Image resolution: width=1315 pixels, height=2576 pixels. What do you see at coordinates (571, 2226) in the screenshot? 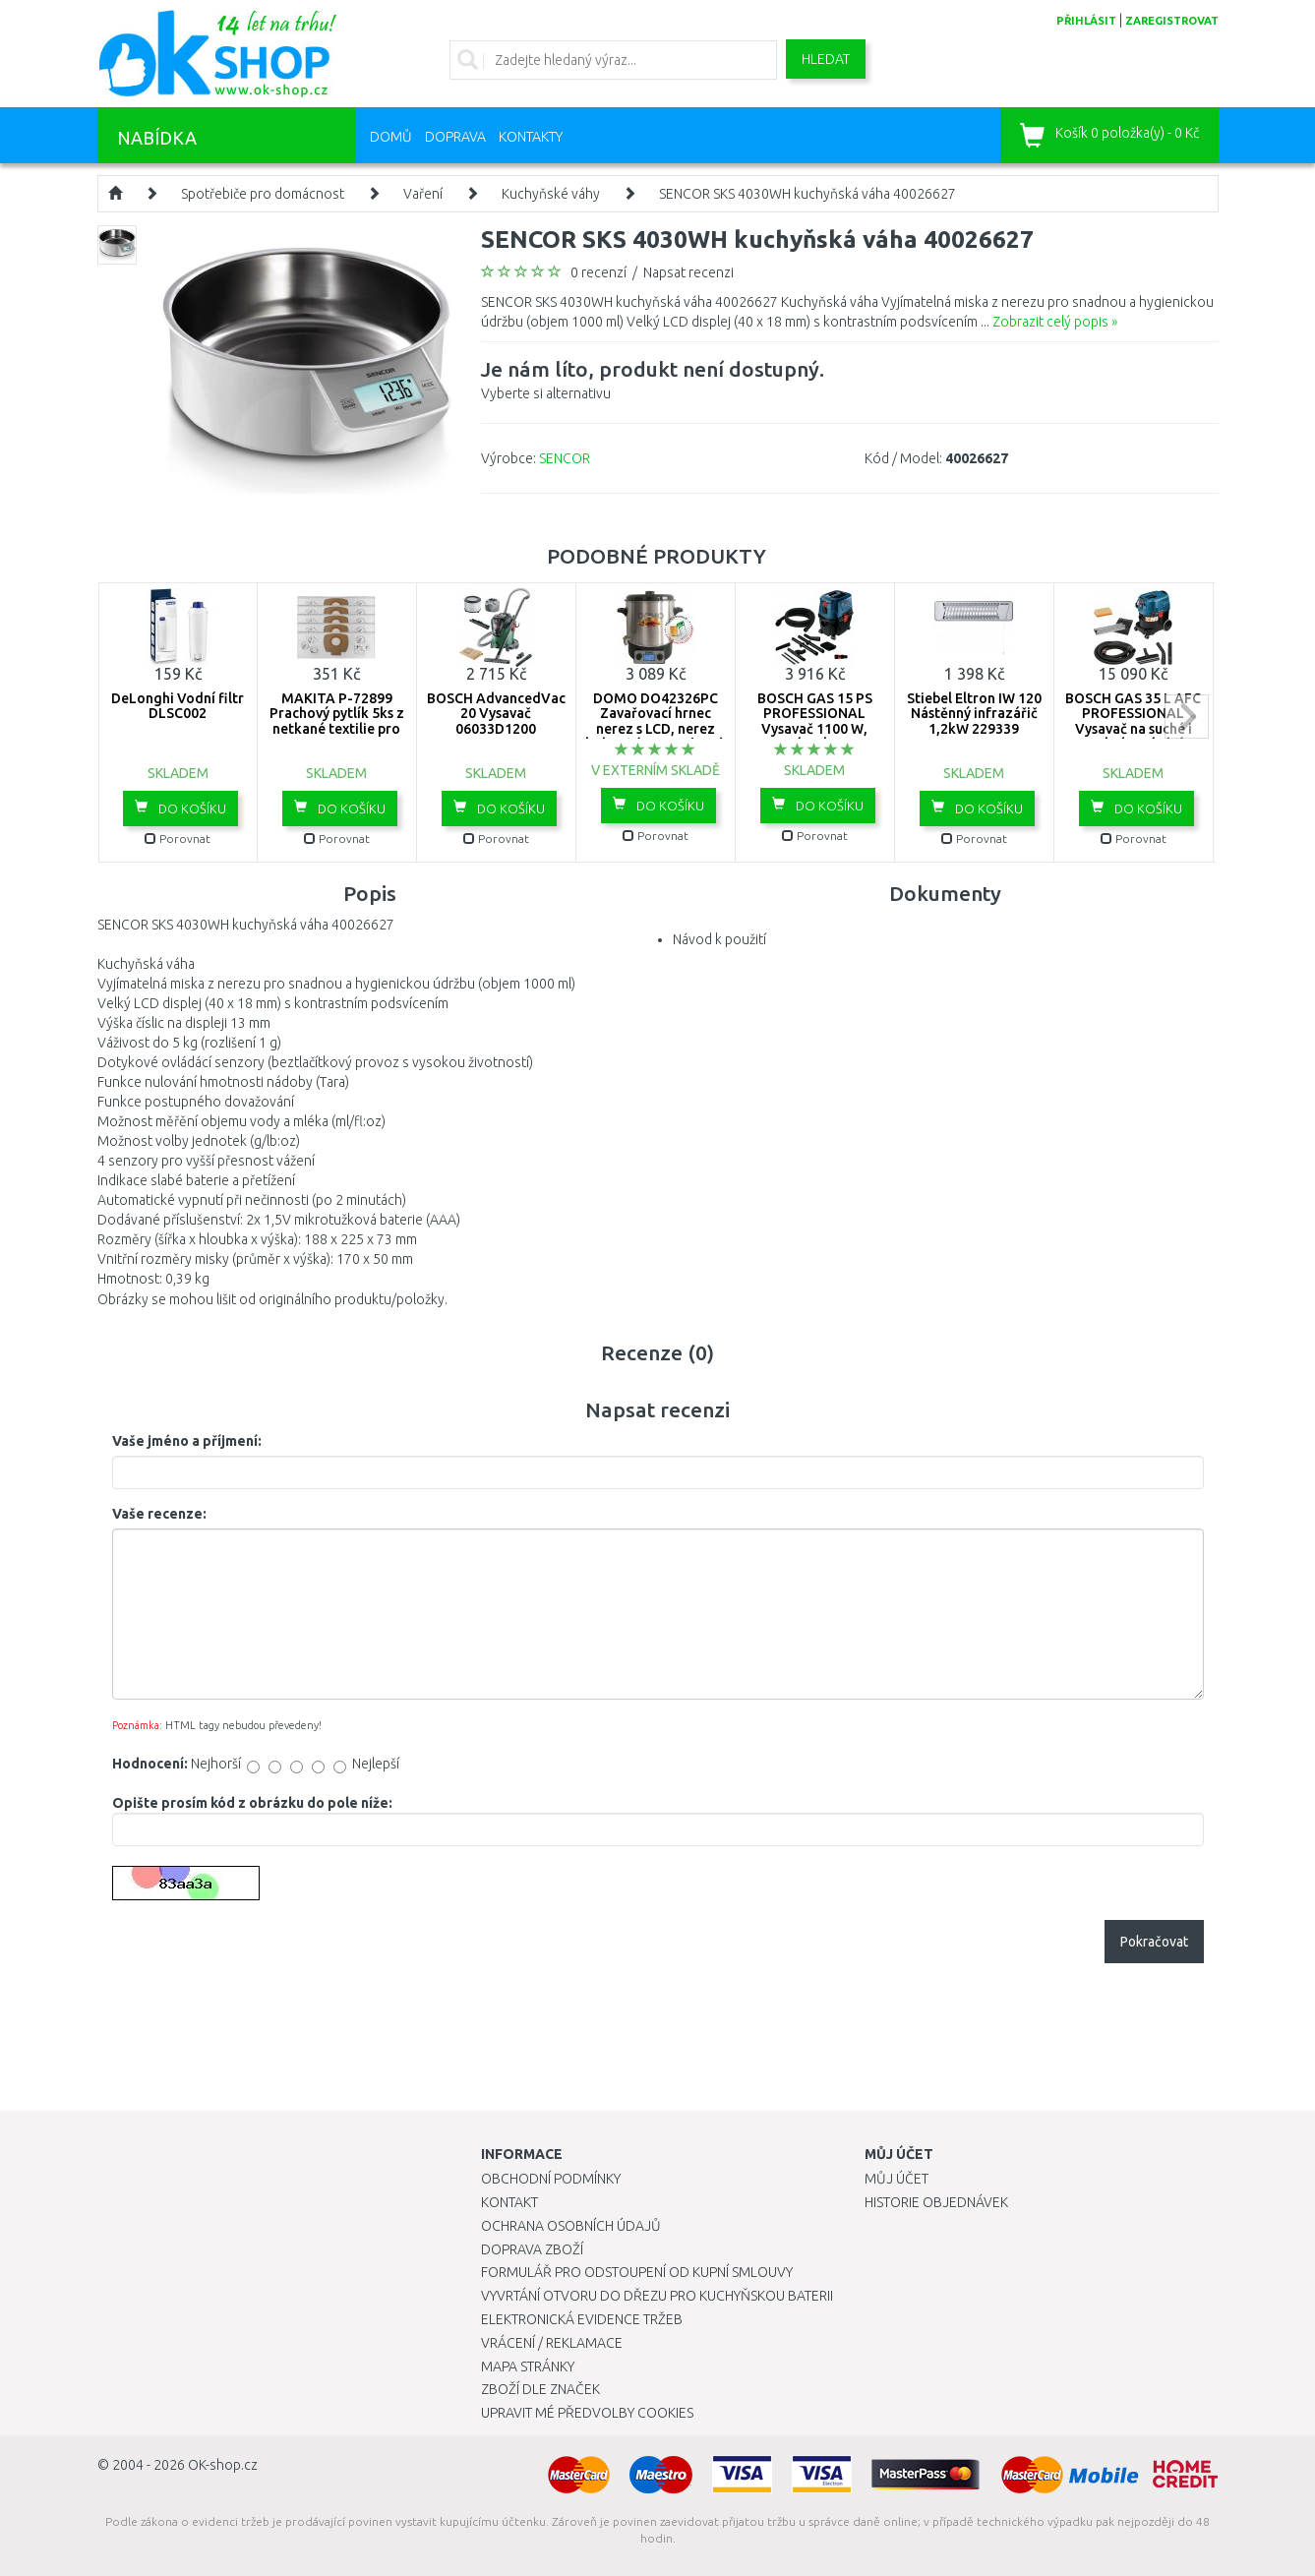
I see `Ochrana osobních údajů` at bounding box center [571, 2226].